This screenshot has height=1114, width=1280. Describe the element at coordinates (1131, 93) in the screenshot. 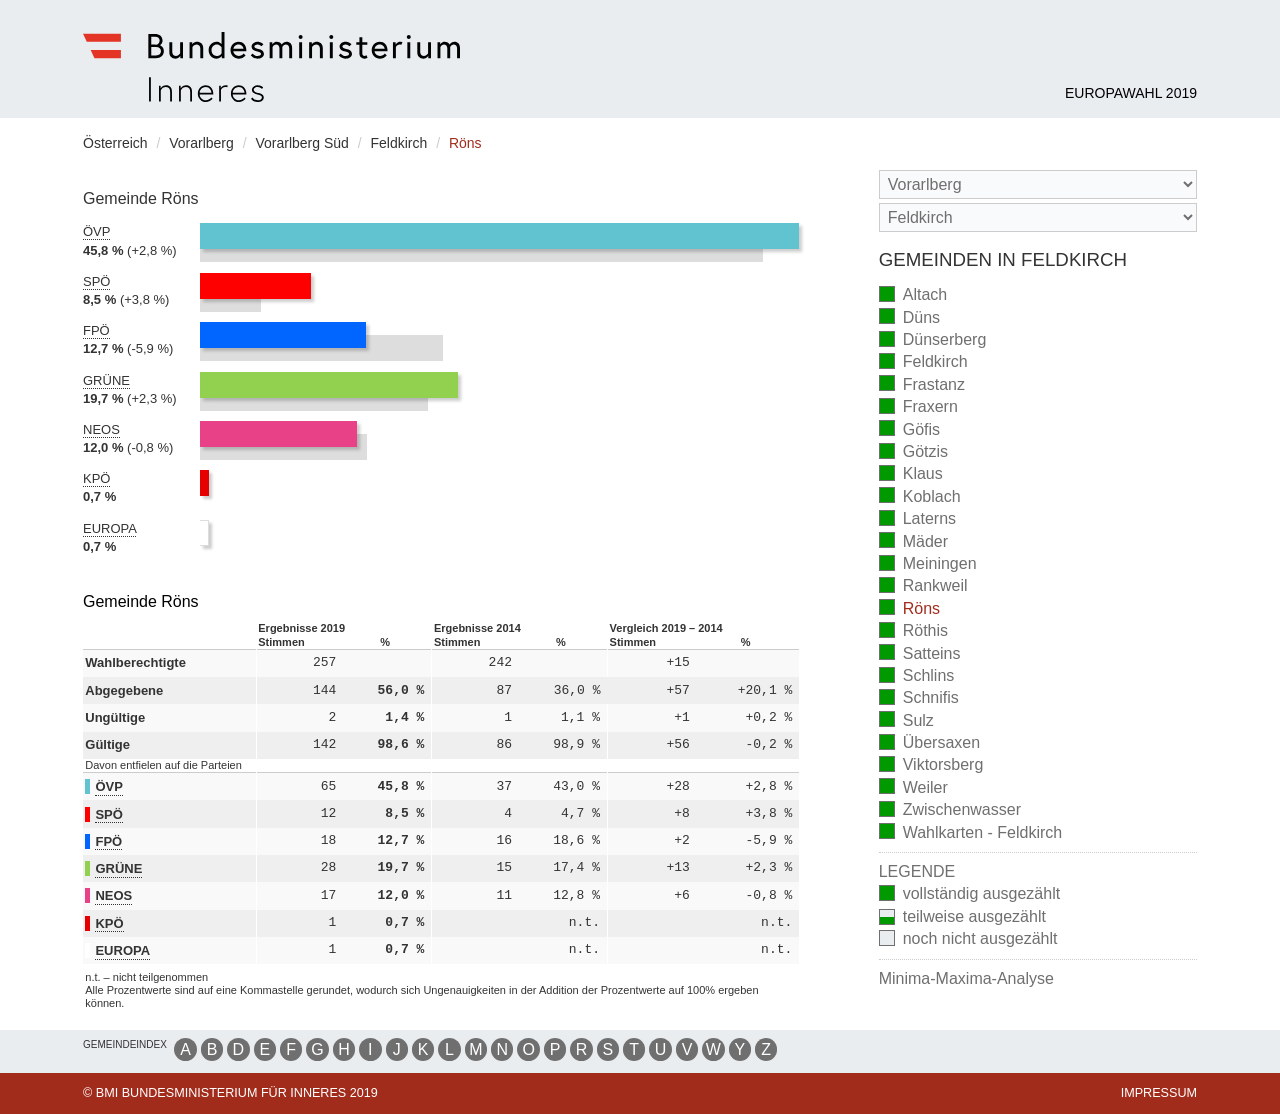

I see `Europawahl 2019` at that location.